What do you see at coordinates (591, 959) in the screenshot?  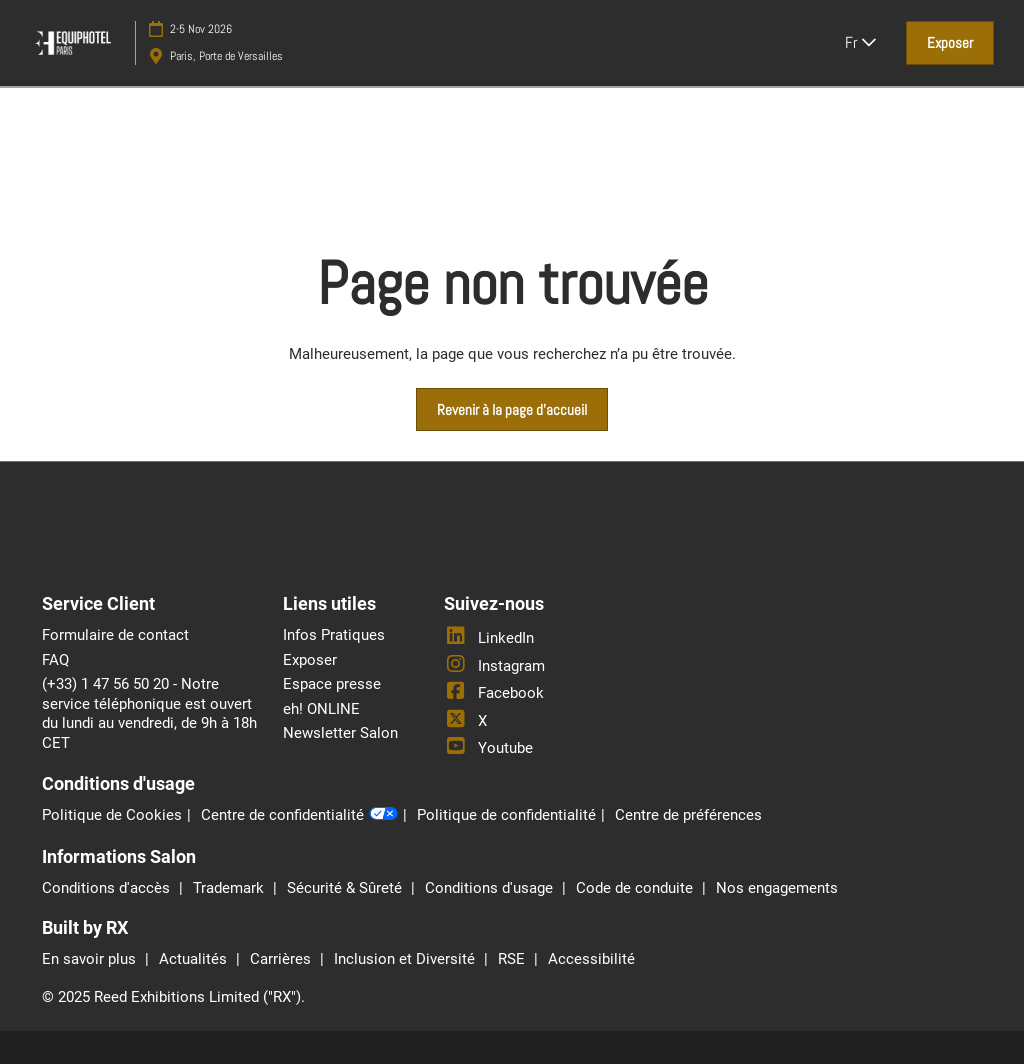 I see `Accessibilité` at bounding box center [591, 959].